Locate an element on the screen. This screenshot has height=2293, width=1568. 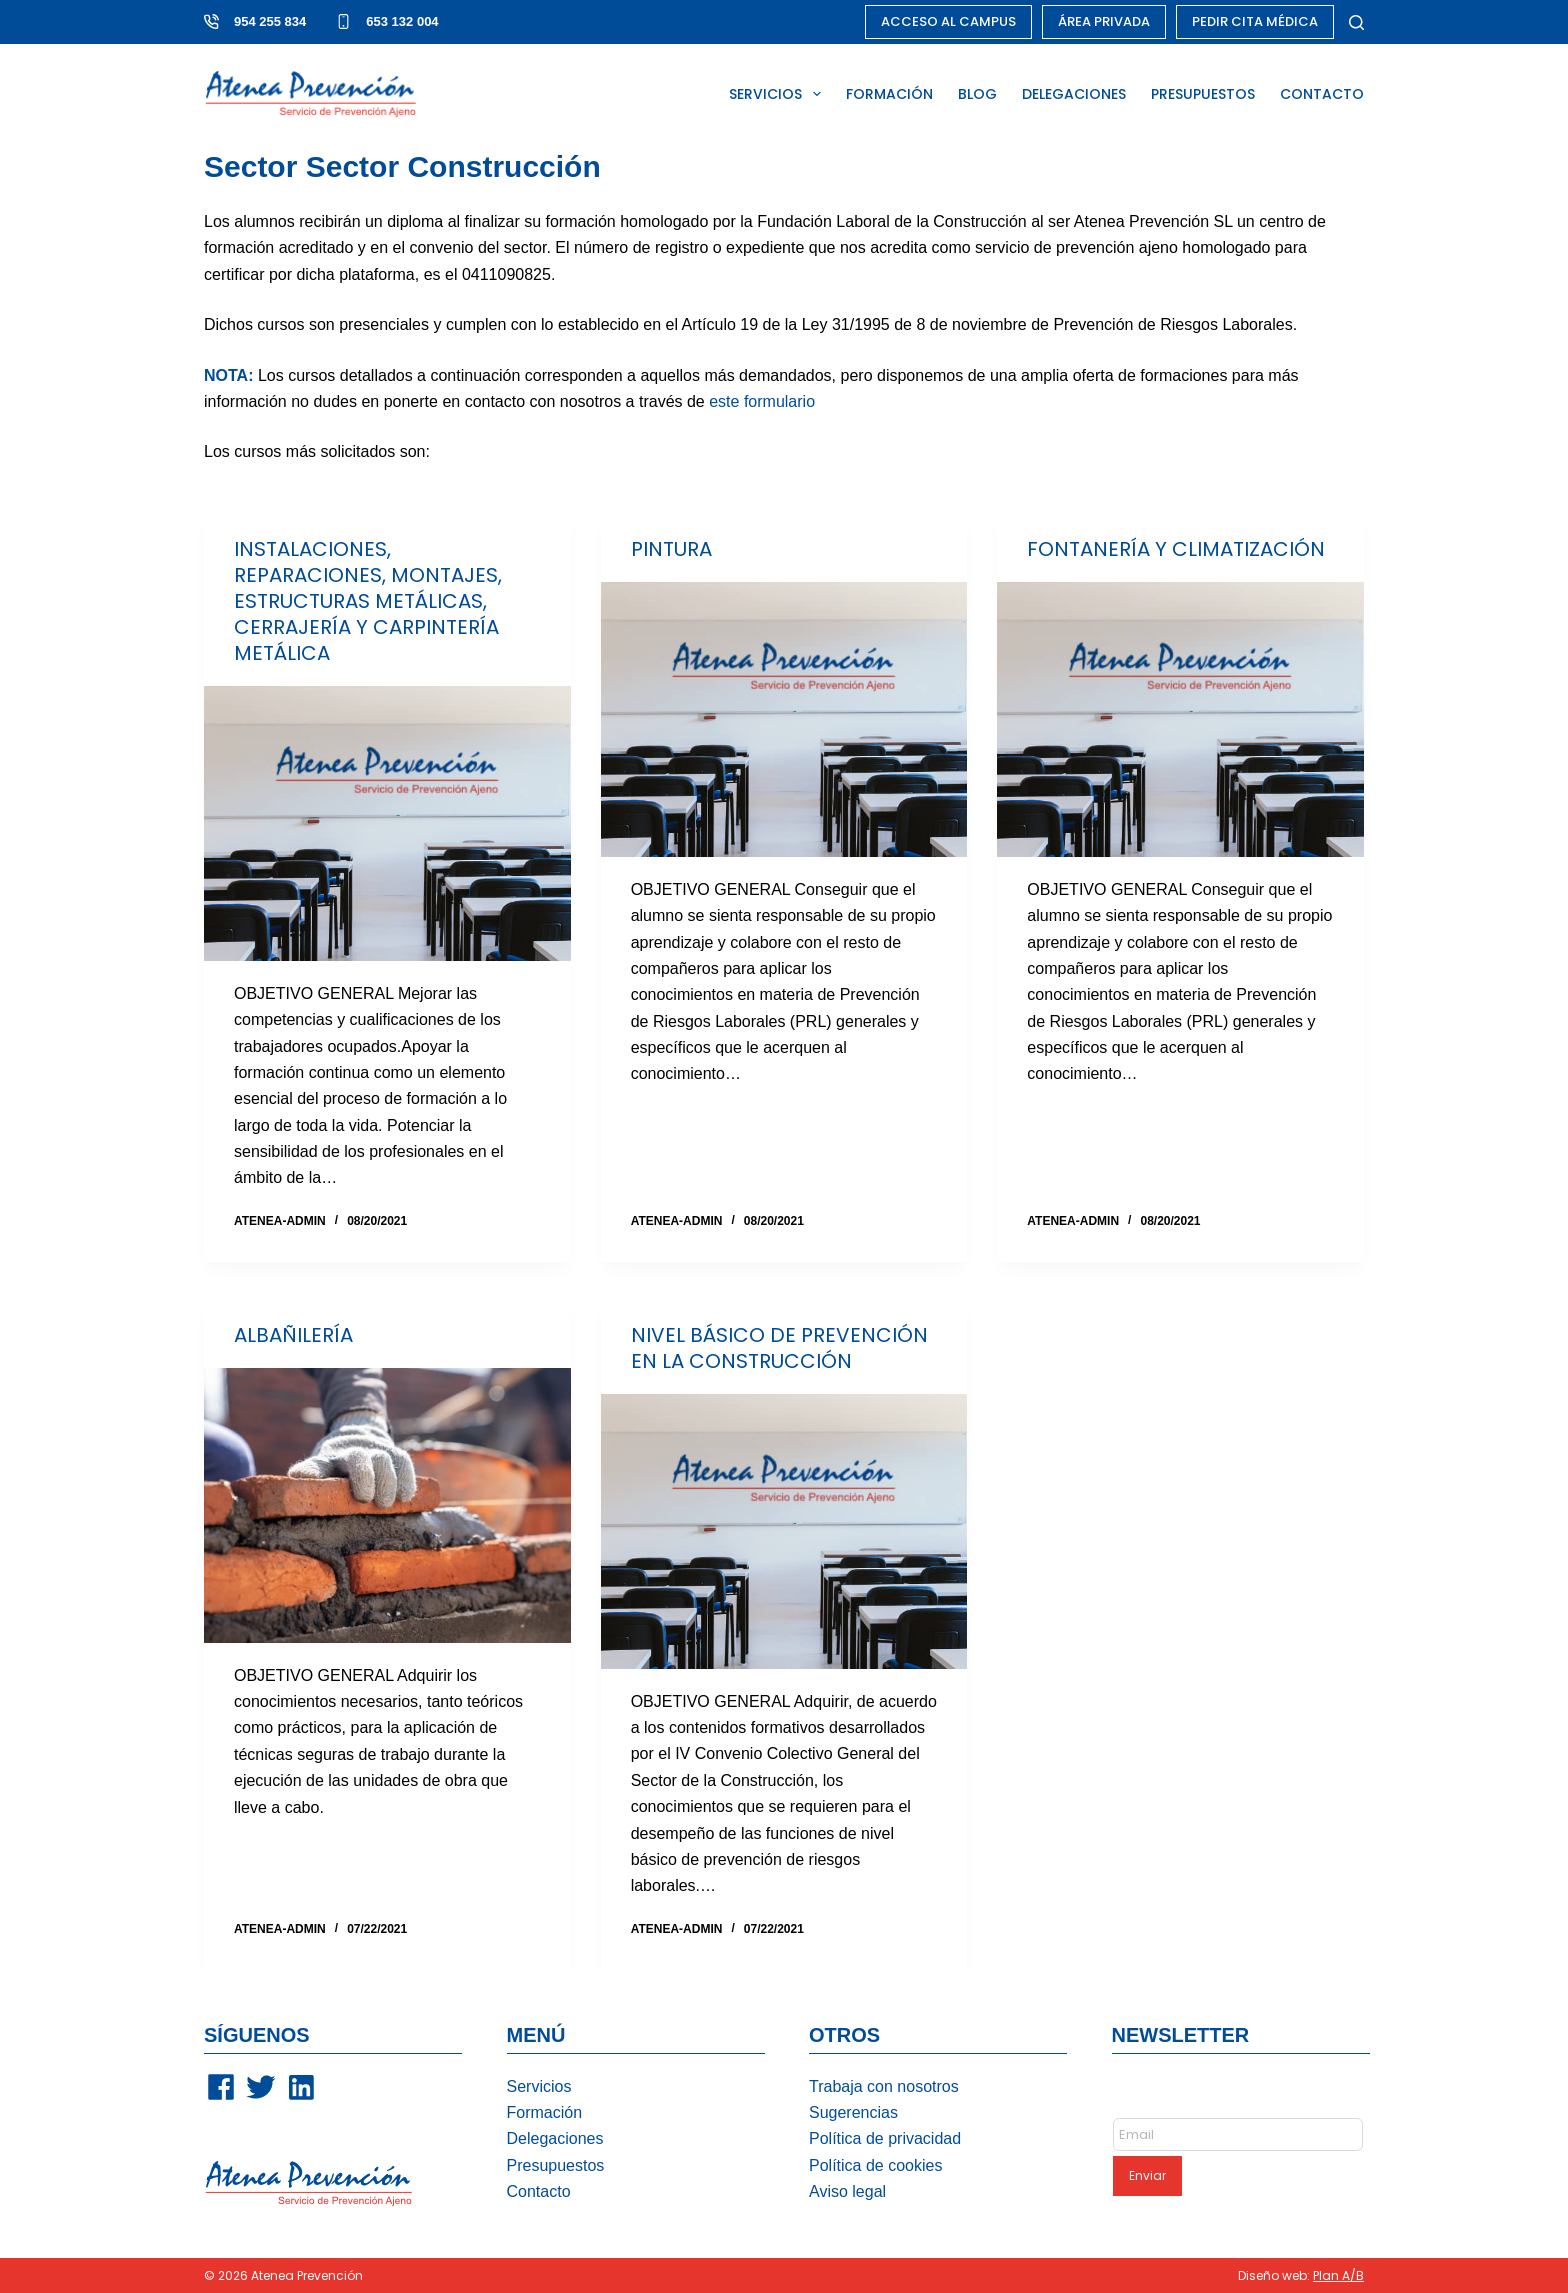
ALBAÑILERÍA is located at coordinates (293, 1335).